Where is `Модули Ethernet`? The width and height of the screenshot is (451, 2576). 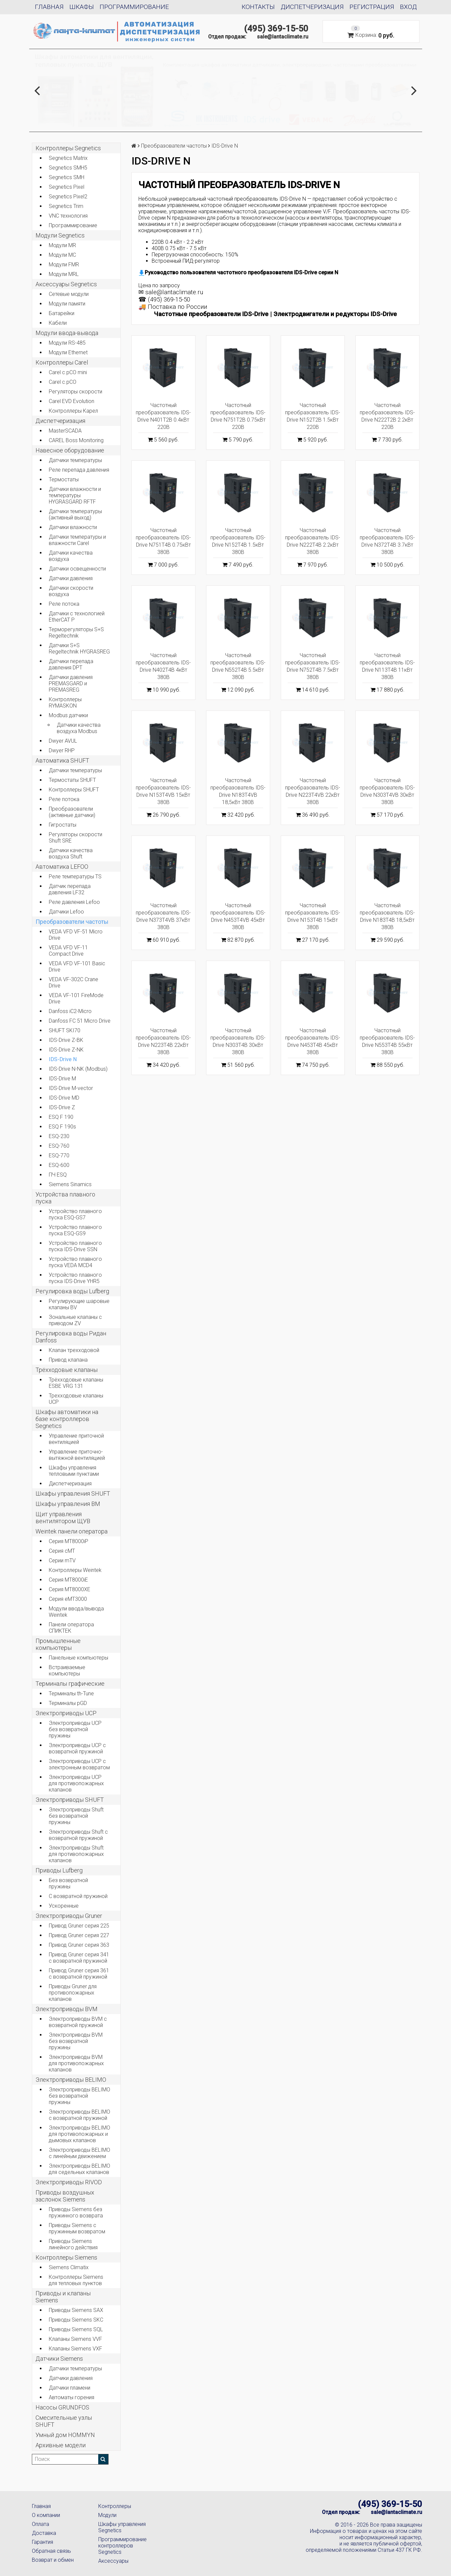 Модули Ethernet is located at coordinates (68, 352).